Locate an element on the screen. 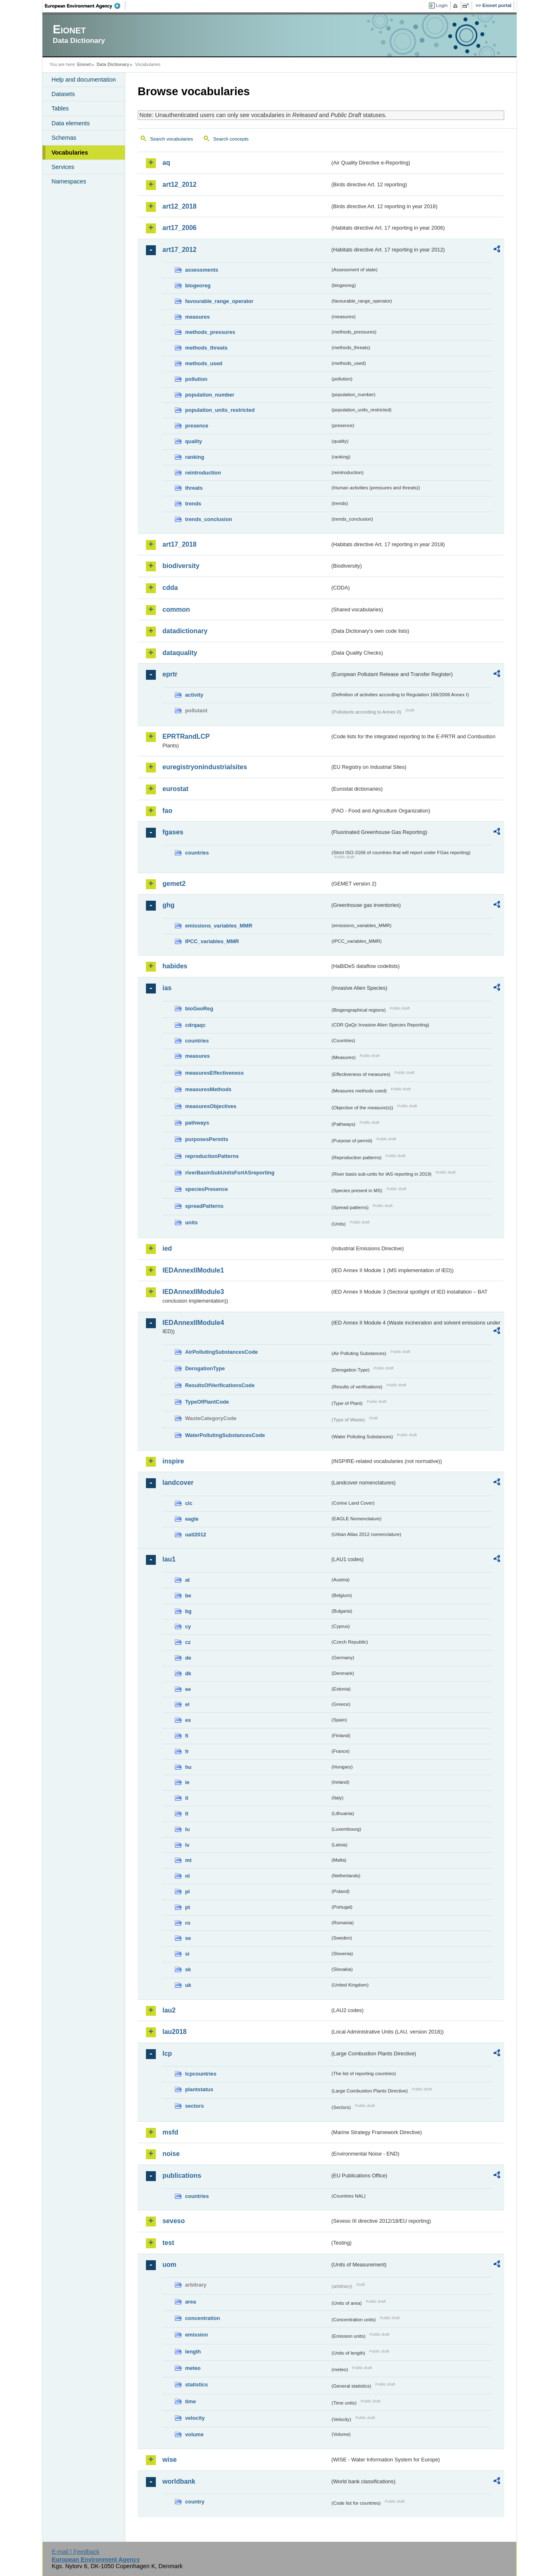 The width and height of the screenshot is (559, 2576). fi is located at coordinates (186, 1736).